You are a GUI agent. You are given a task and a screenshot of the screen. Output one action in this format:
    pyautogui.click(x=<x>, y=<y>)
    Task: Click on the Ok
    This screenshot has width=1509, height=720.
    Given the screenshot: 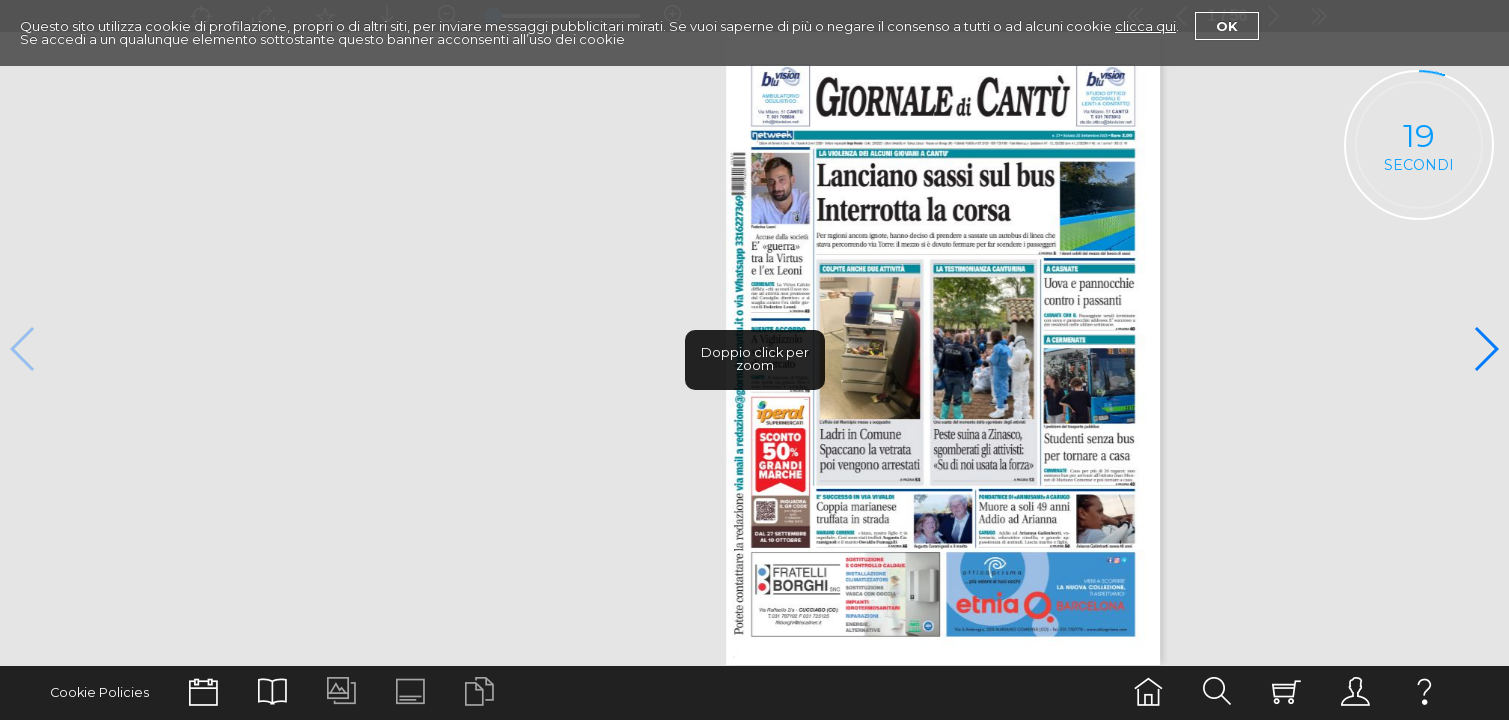 What is the action you would take?
    pyautogui.click(x=1227, y=26)
    